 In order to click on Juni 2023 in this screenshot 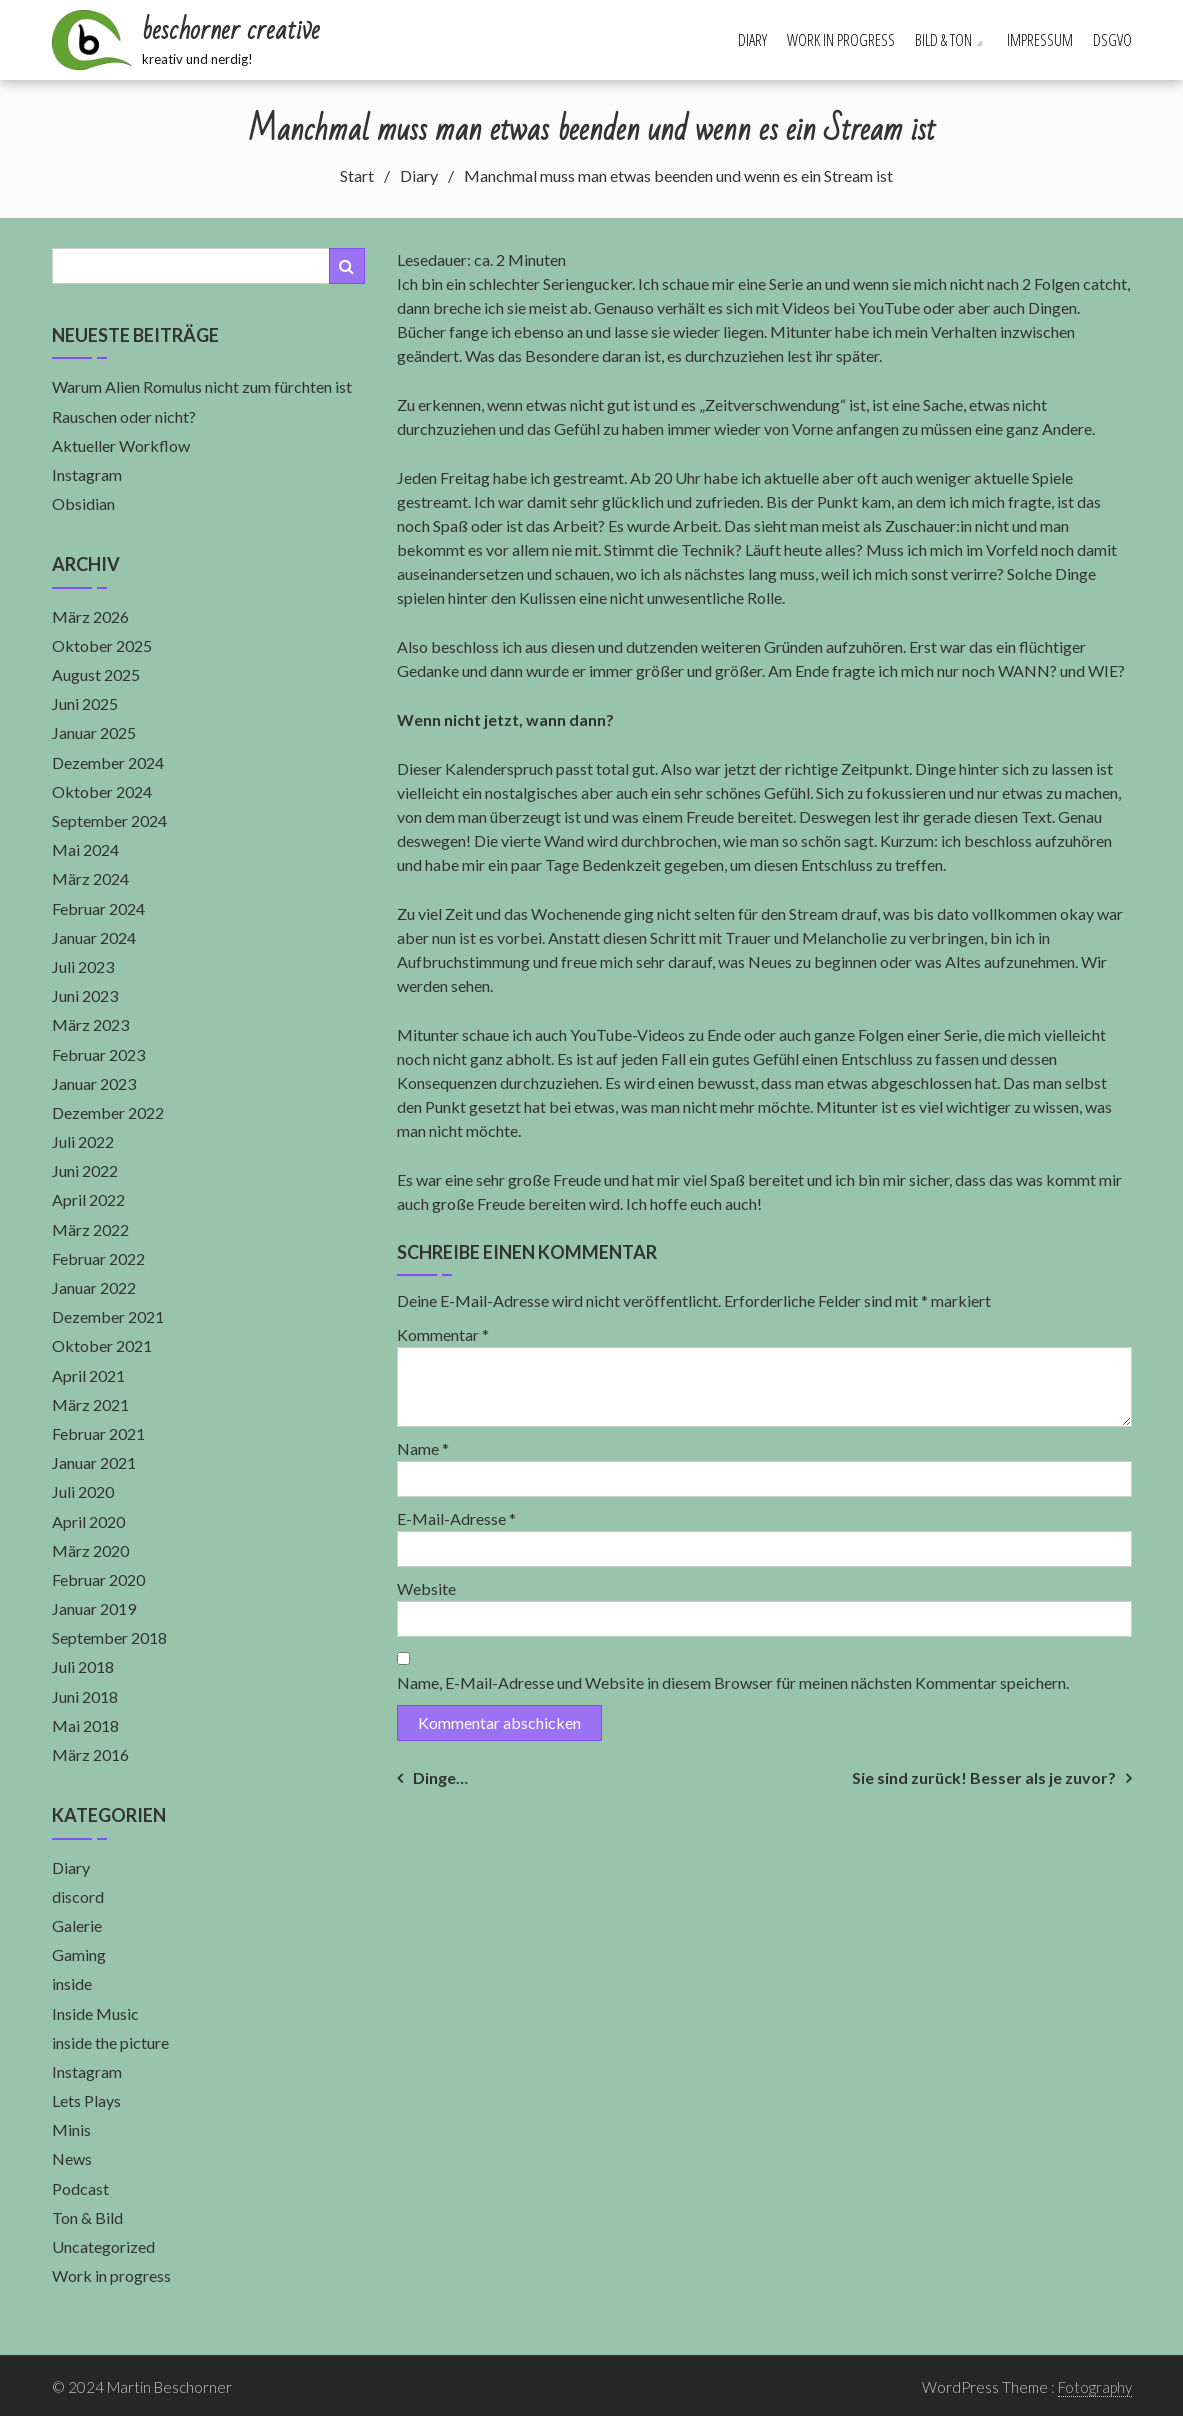, I will do `click(85, 995)`.